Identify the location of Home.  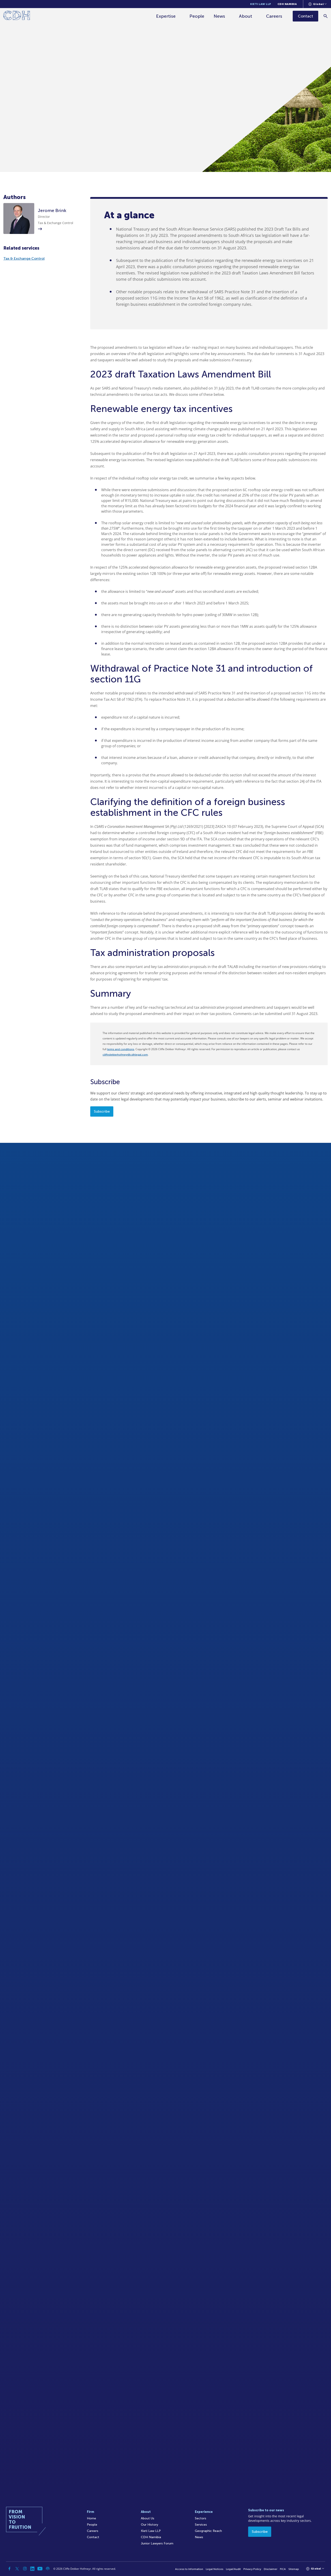
(91, 2518).